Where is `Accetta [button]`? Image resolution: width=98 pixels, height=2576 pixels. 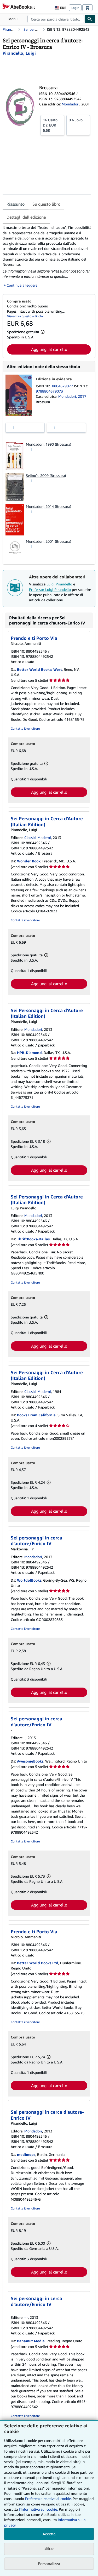
Accetta [button] is located at coordinates (48, 2534).